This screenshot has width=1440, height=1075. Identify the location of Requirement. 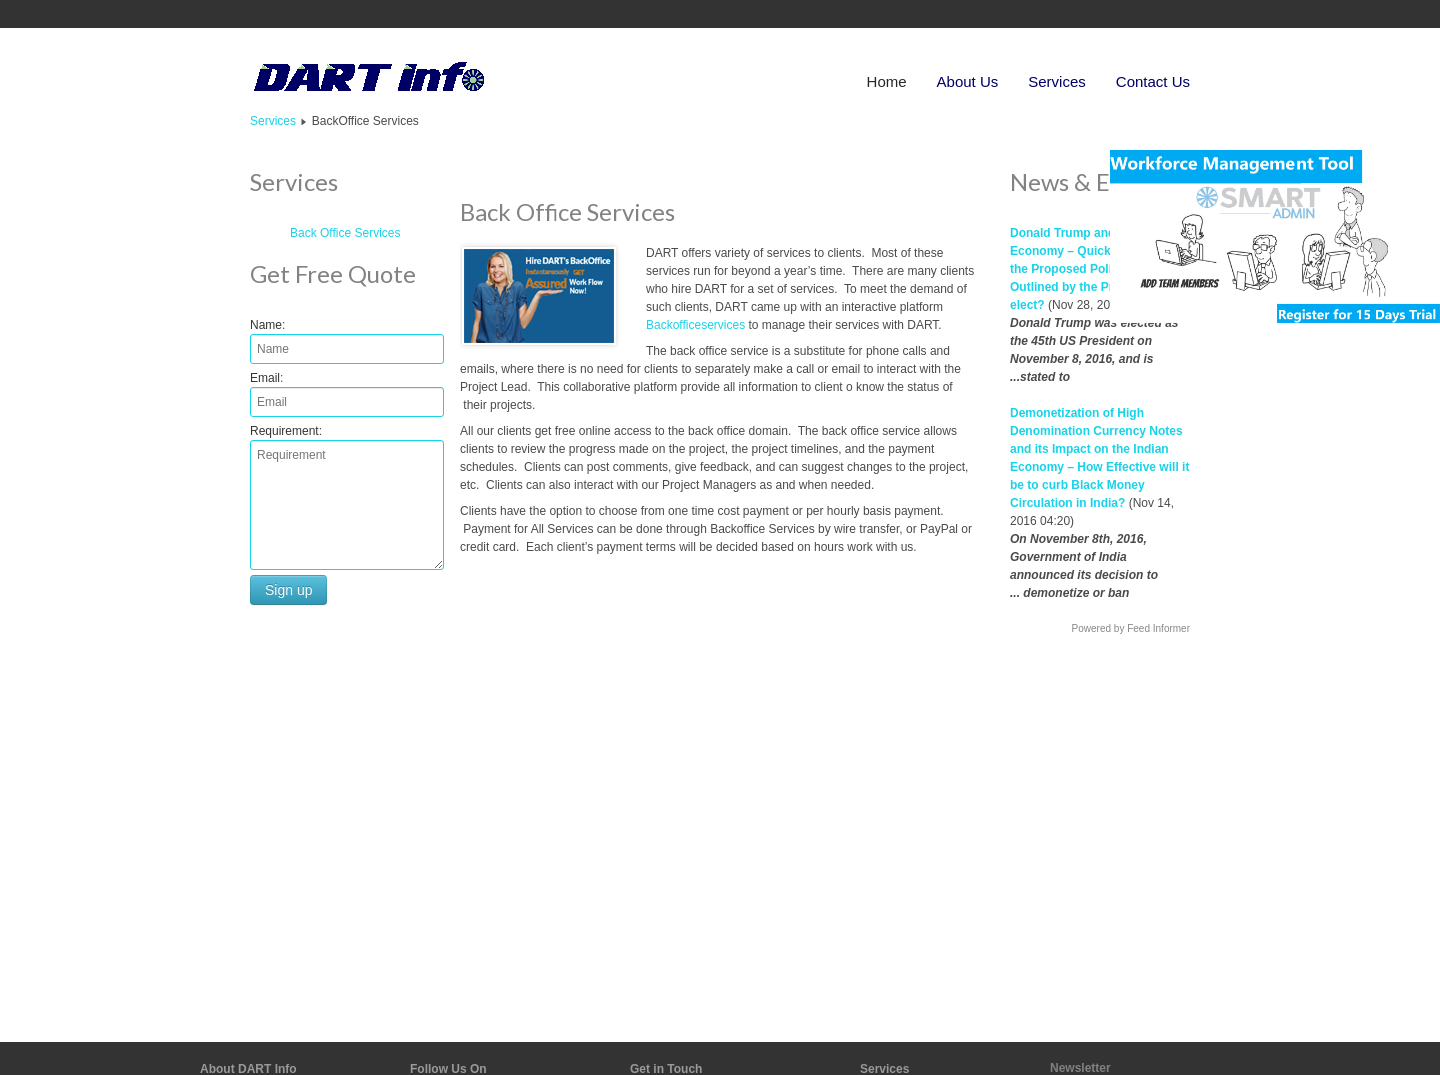
(284, 431).